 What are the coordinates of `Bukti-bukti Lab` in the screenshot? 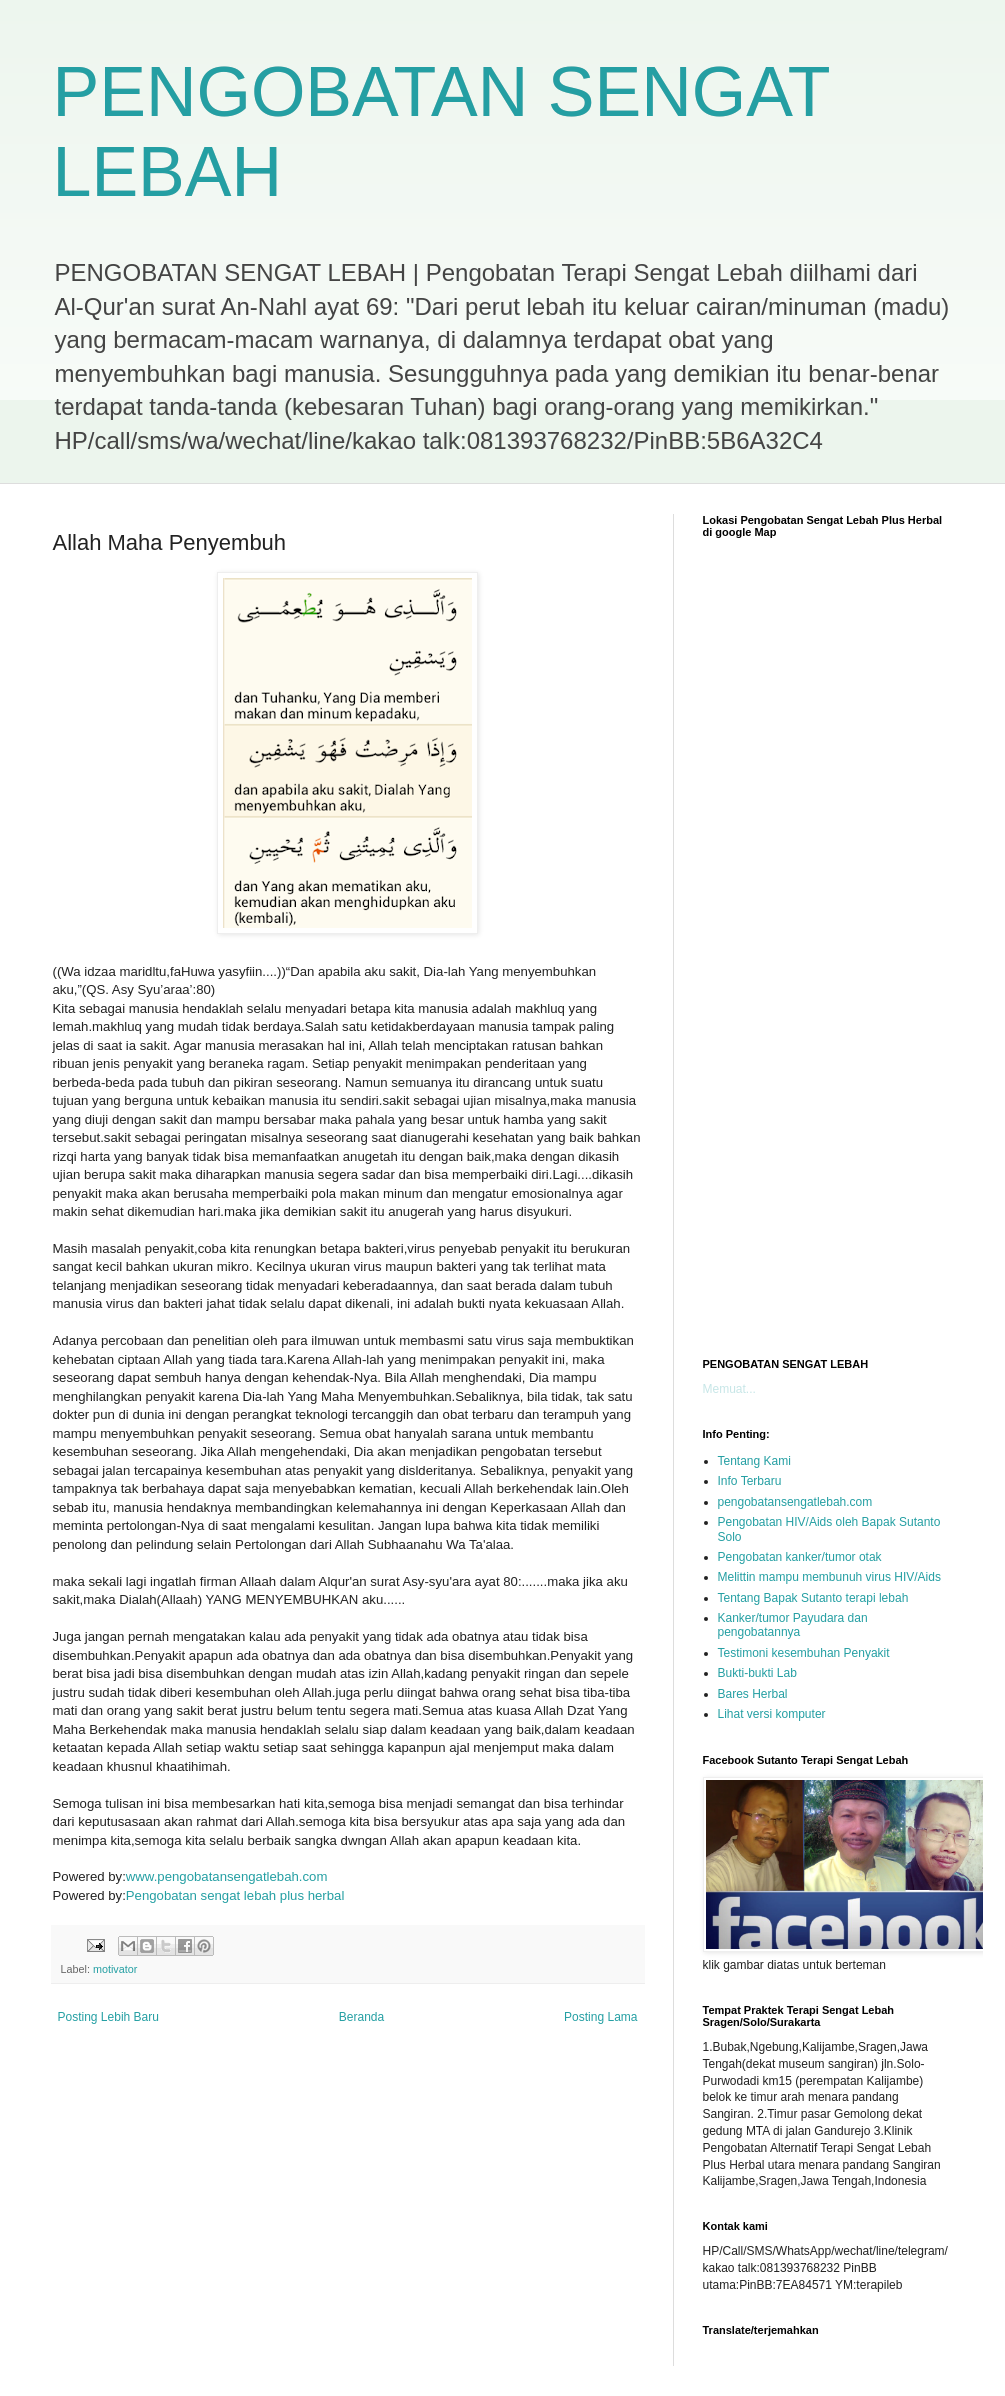 It's located at (757, 1673).